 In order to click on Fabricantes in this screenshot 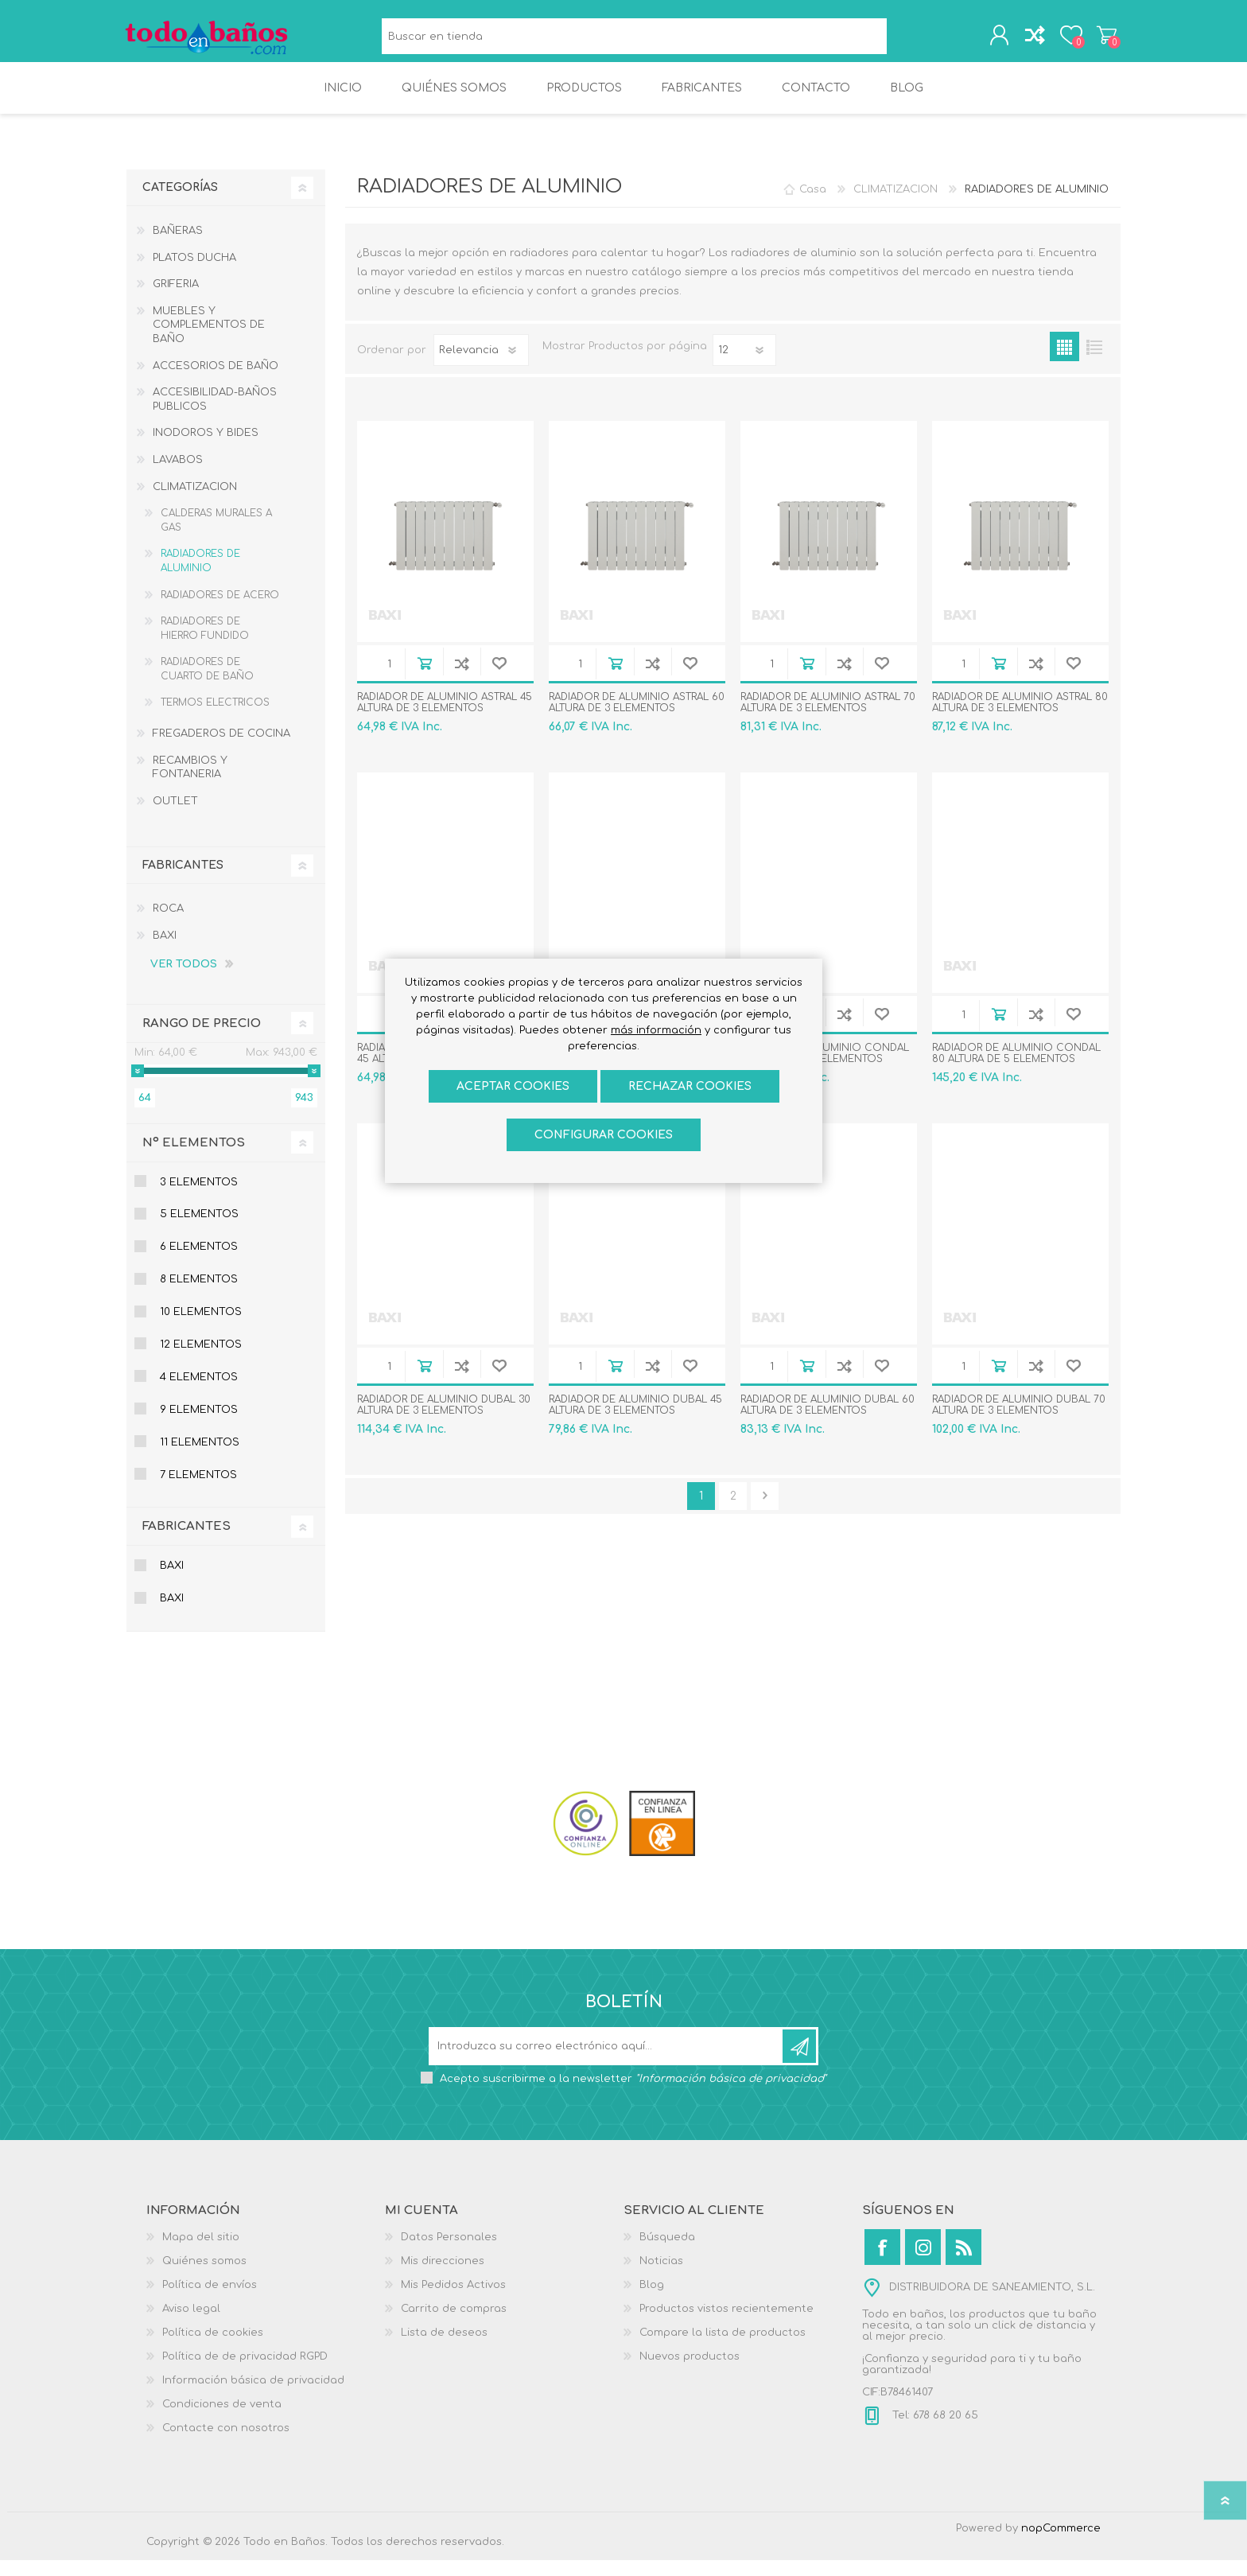, I will do `click(186, 1542)`.